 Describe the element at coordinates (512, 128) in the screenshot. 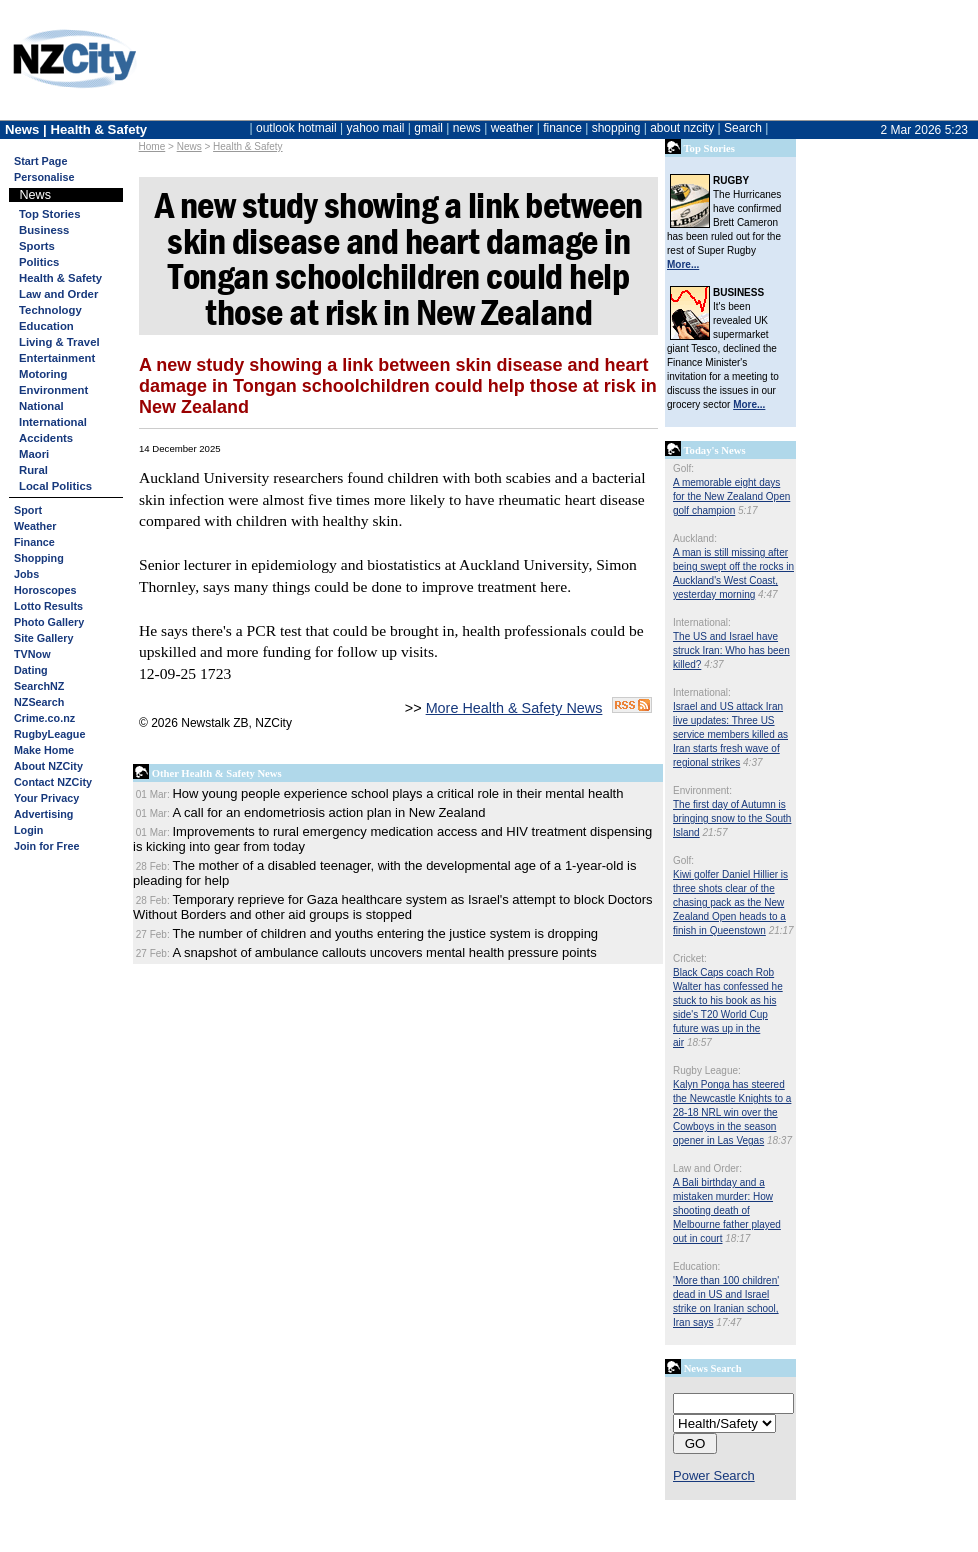

I see `weather` at that location.